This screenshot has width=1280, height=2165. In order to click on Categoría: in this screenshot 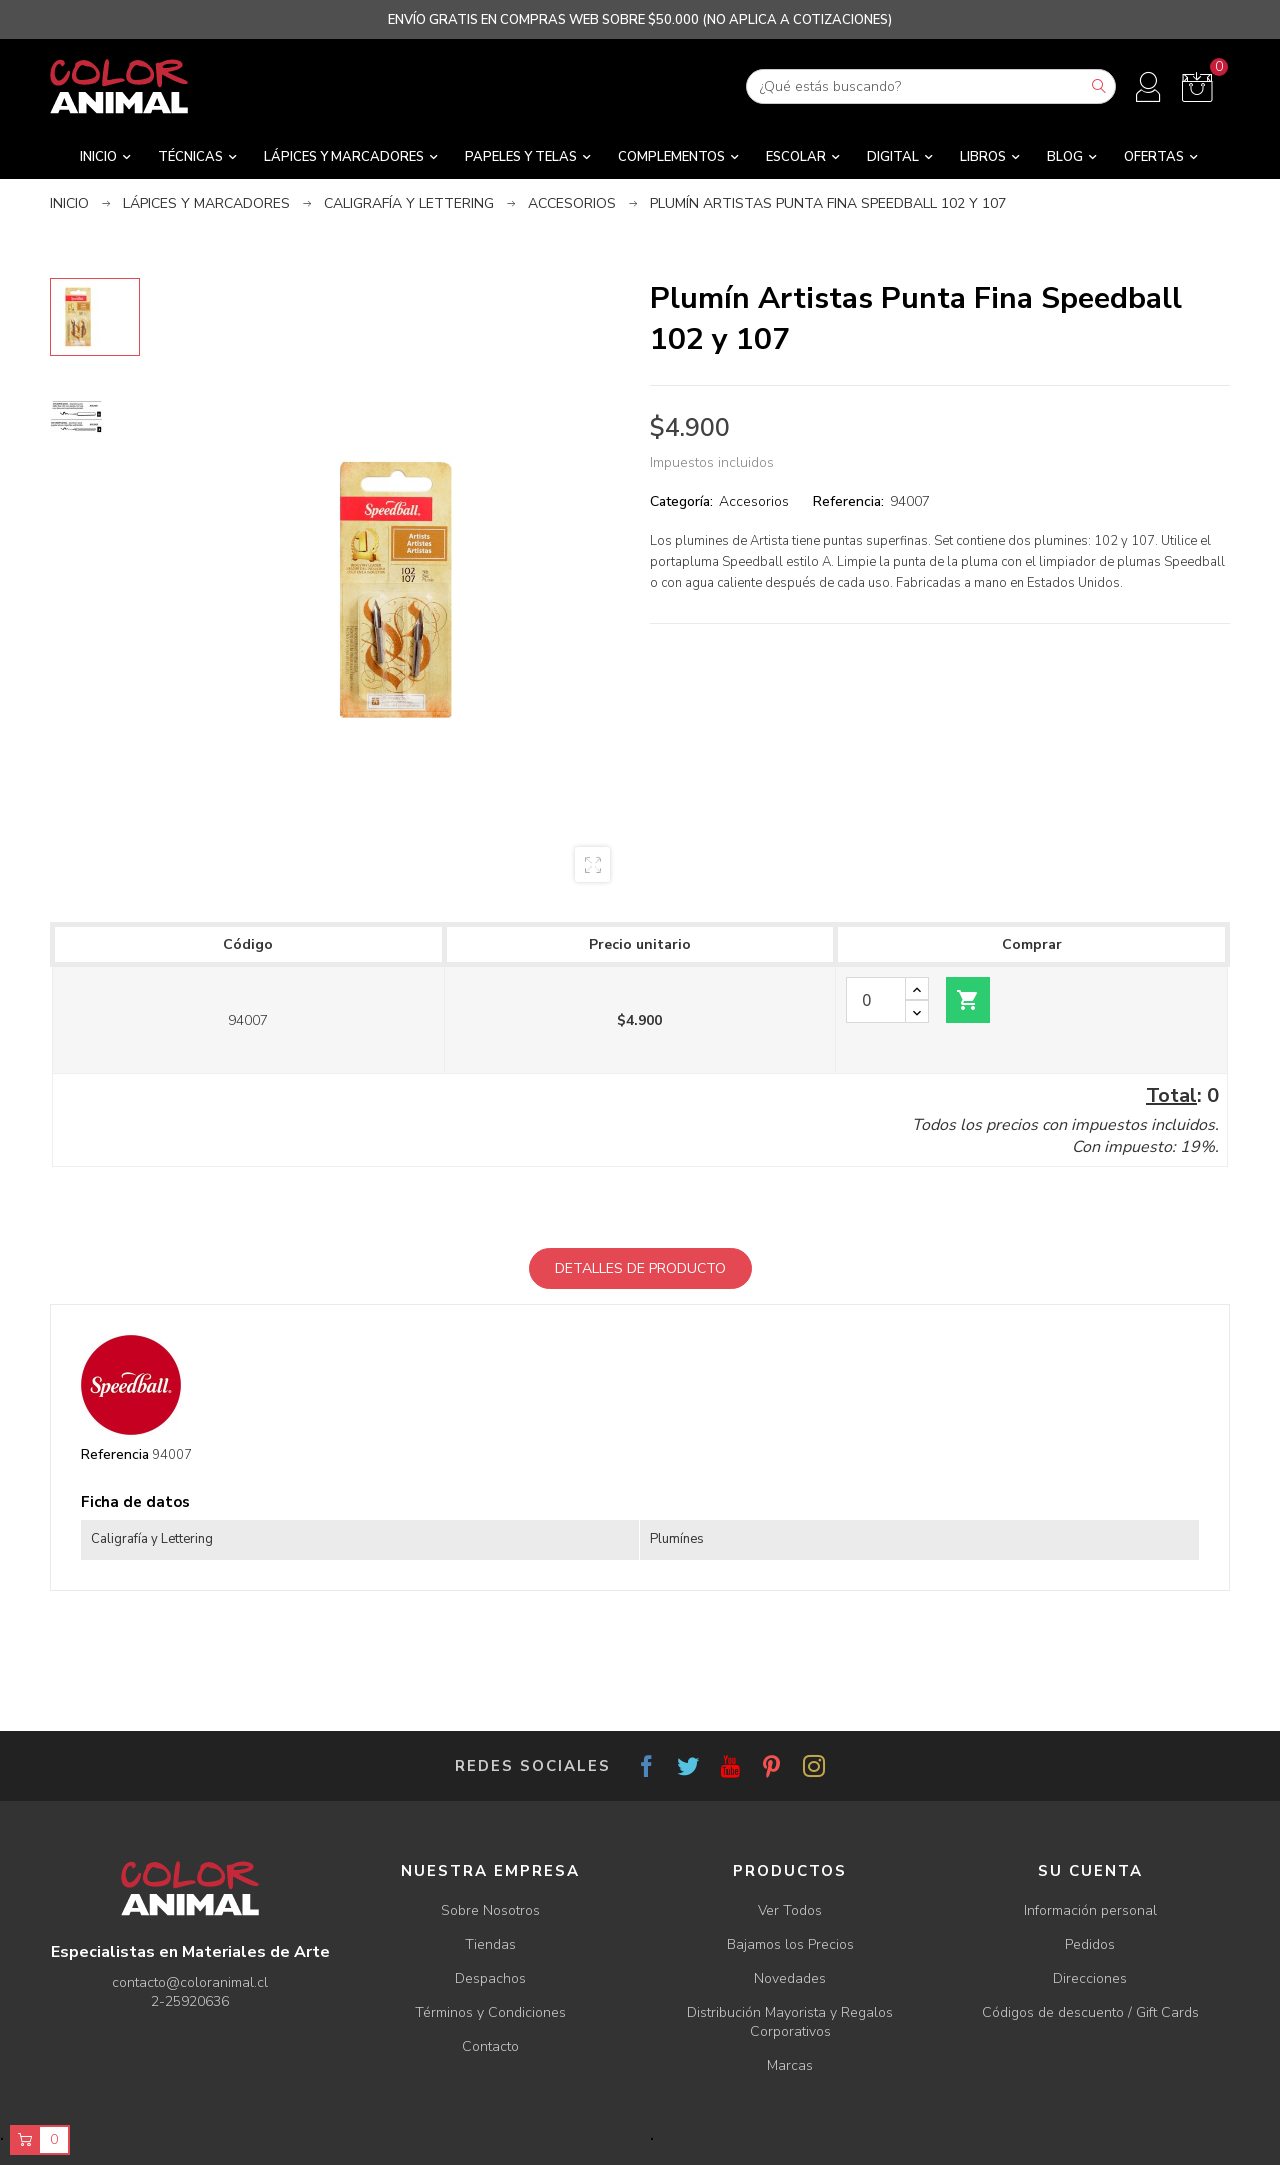, I will do `click(681, 501)`.